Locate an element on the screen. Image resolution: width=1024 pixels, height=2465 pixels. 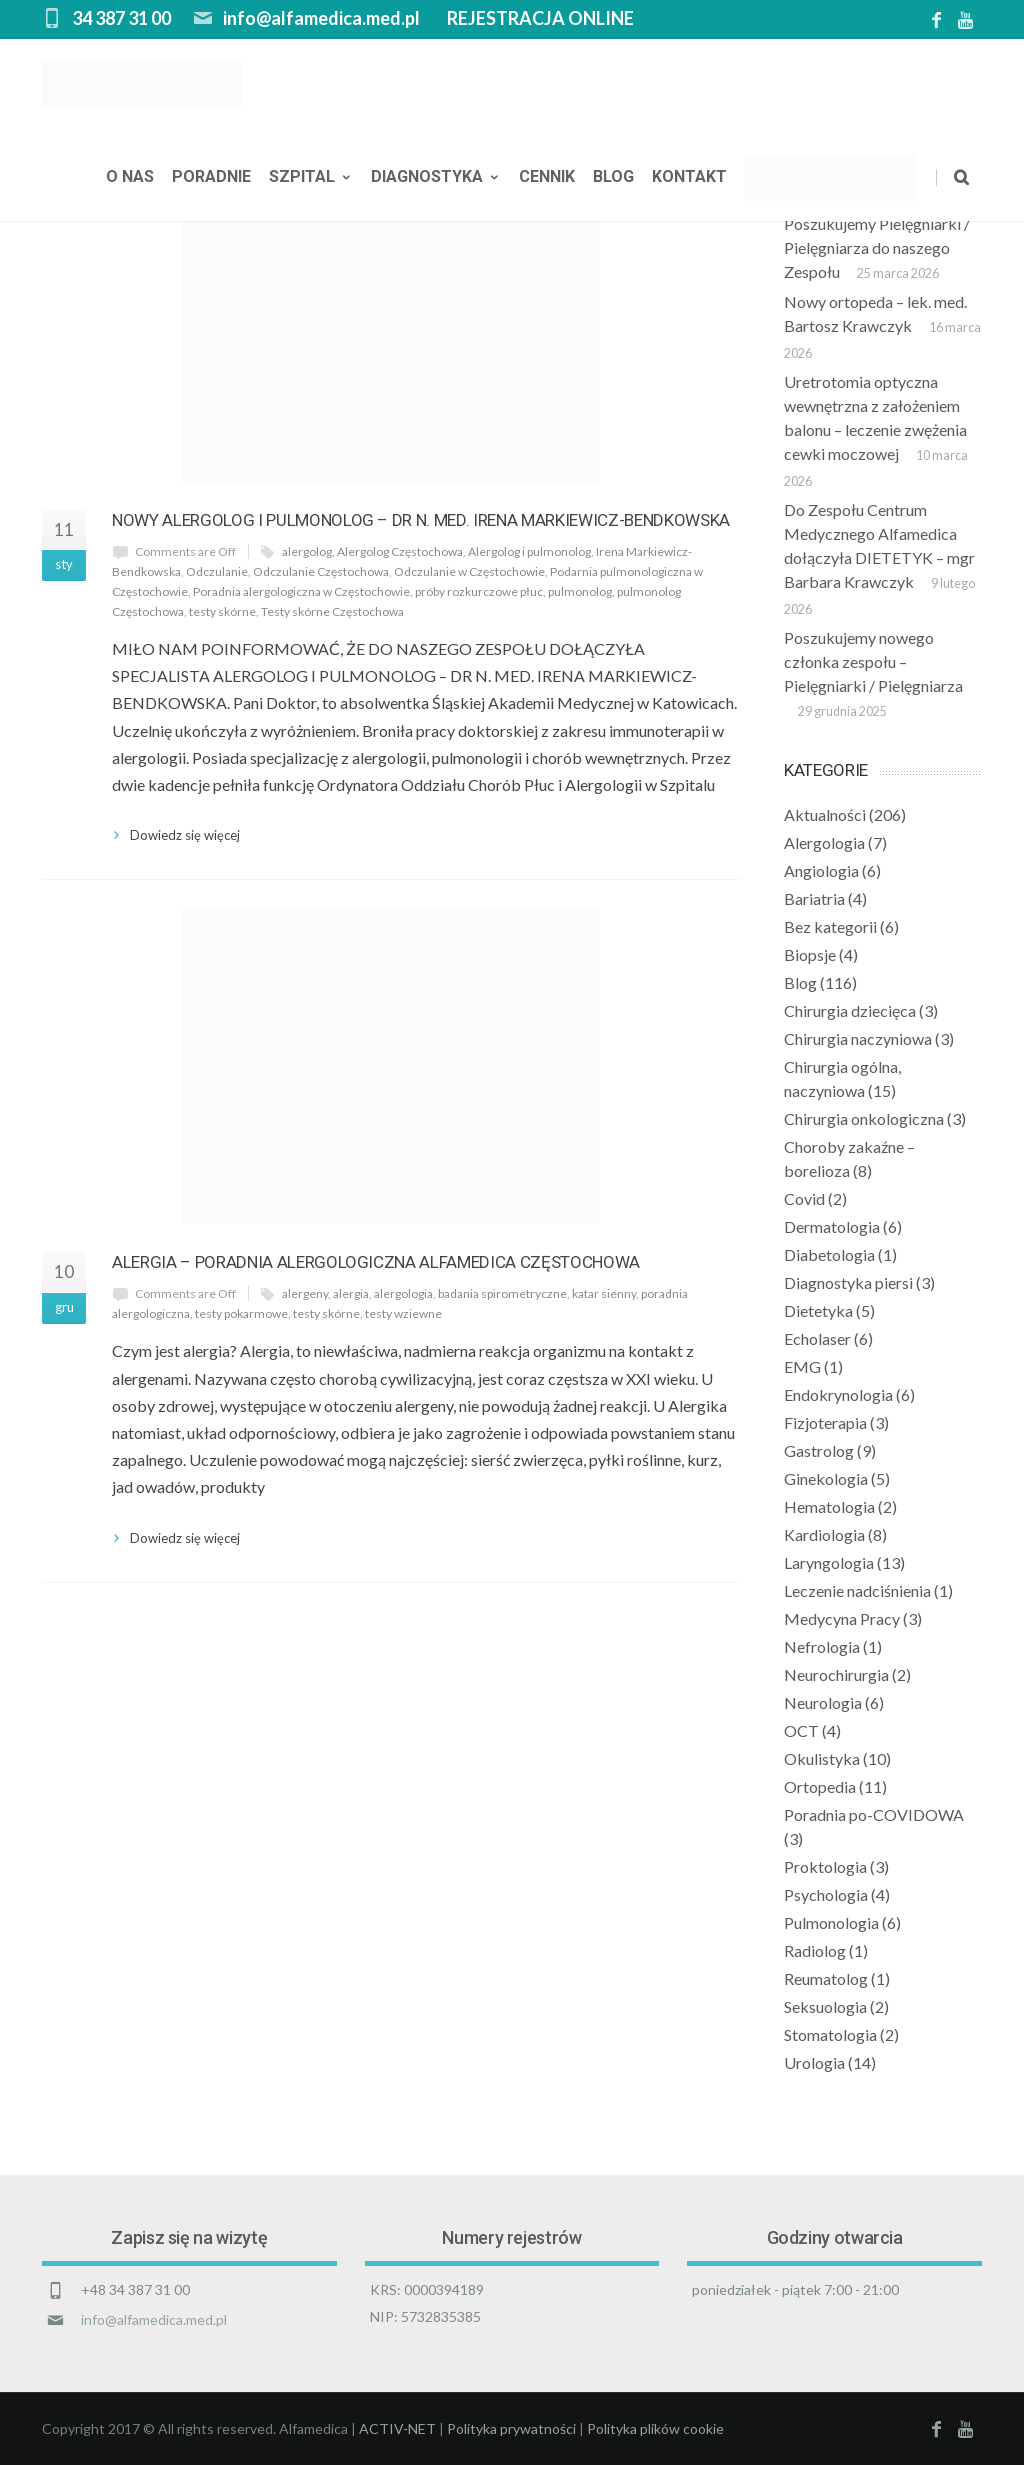
Poszukujemy nowego członka zespołu – Pielęgniarki / Pielęgniarza is located at coordinates (873, 661).